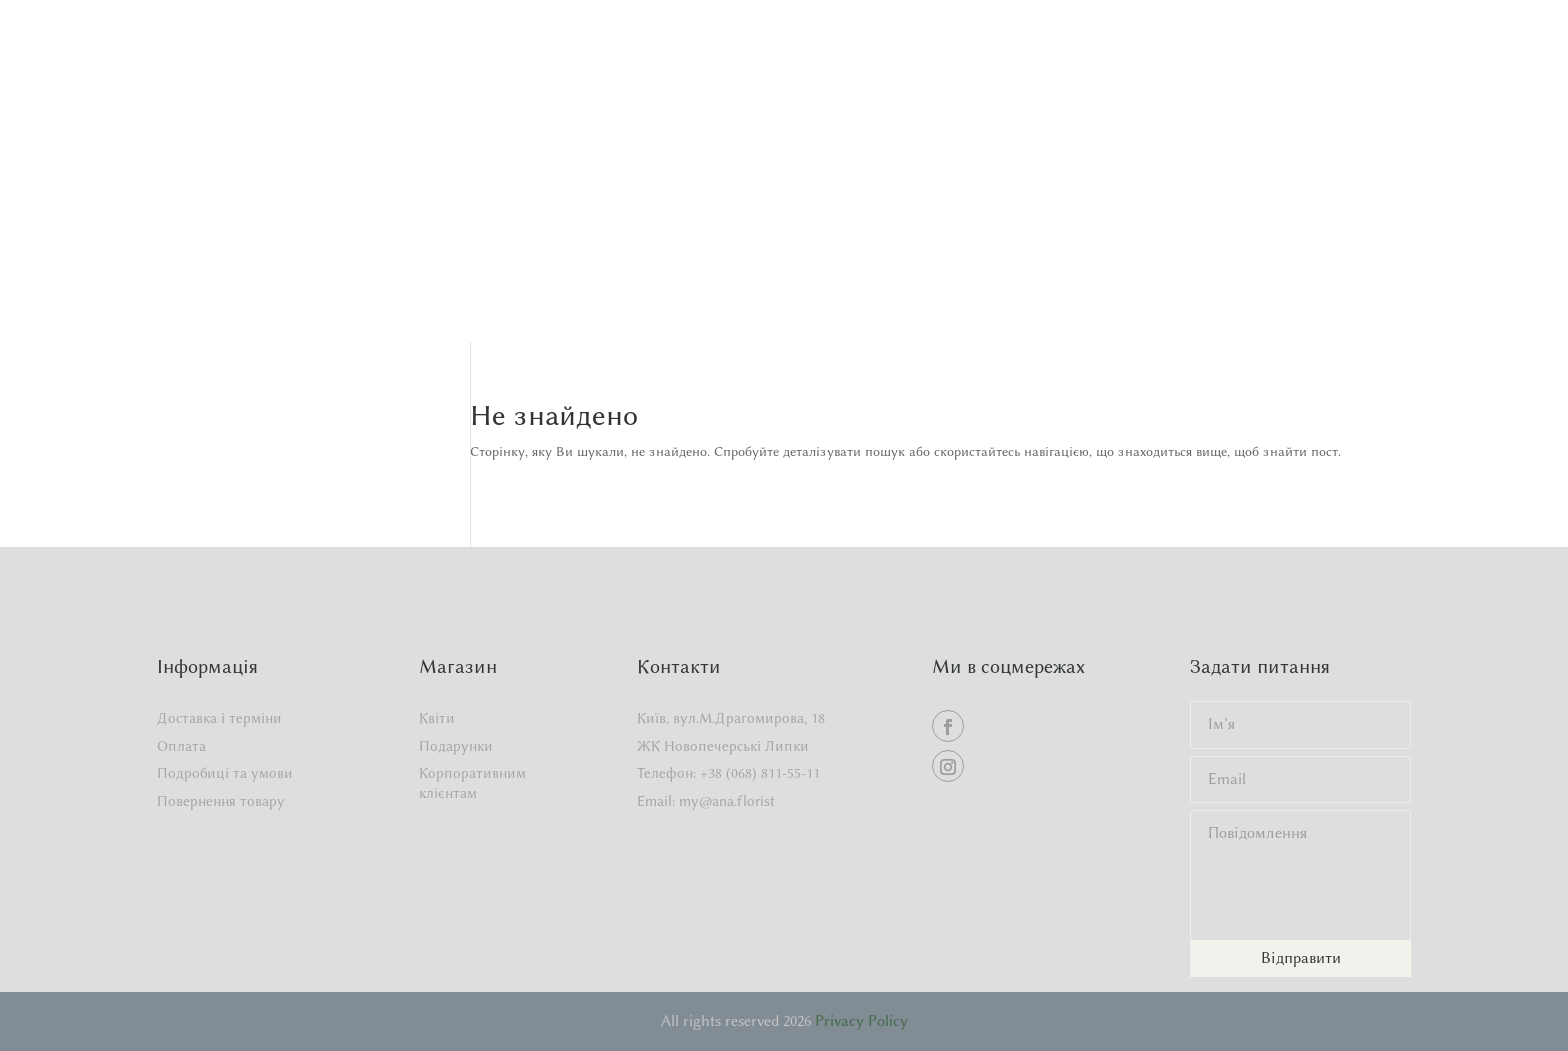 This screenshot has height=1051, width=1568. Describe the element at coordinates (861, 1021) in the screenshot. I see `Privacy Policy` at that location.